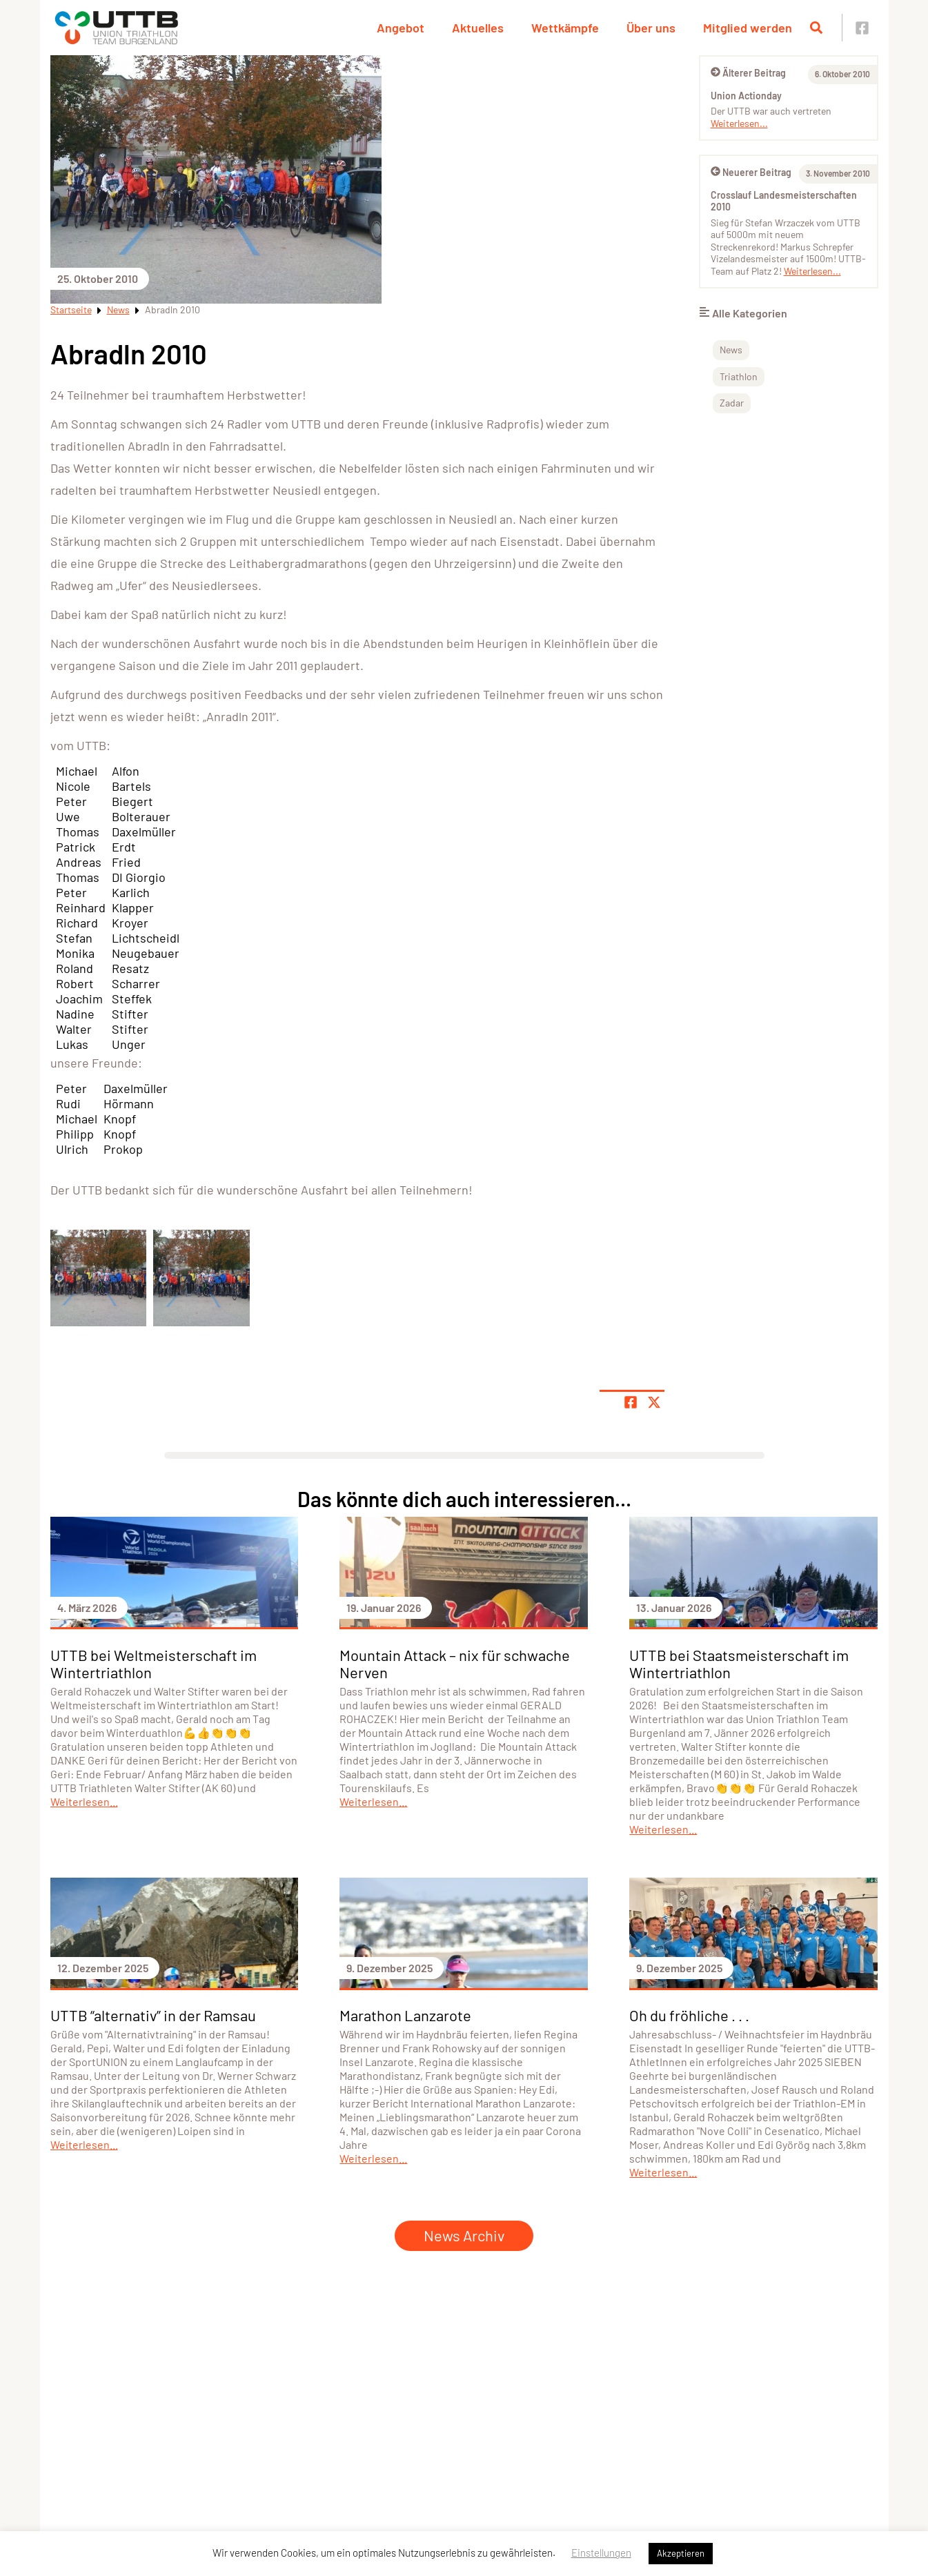 The image size is (928, 2576). I want to click on Aktuelles, so click(478, 27).